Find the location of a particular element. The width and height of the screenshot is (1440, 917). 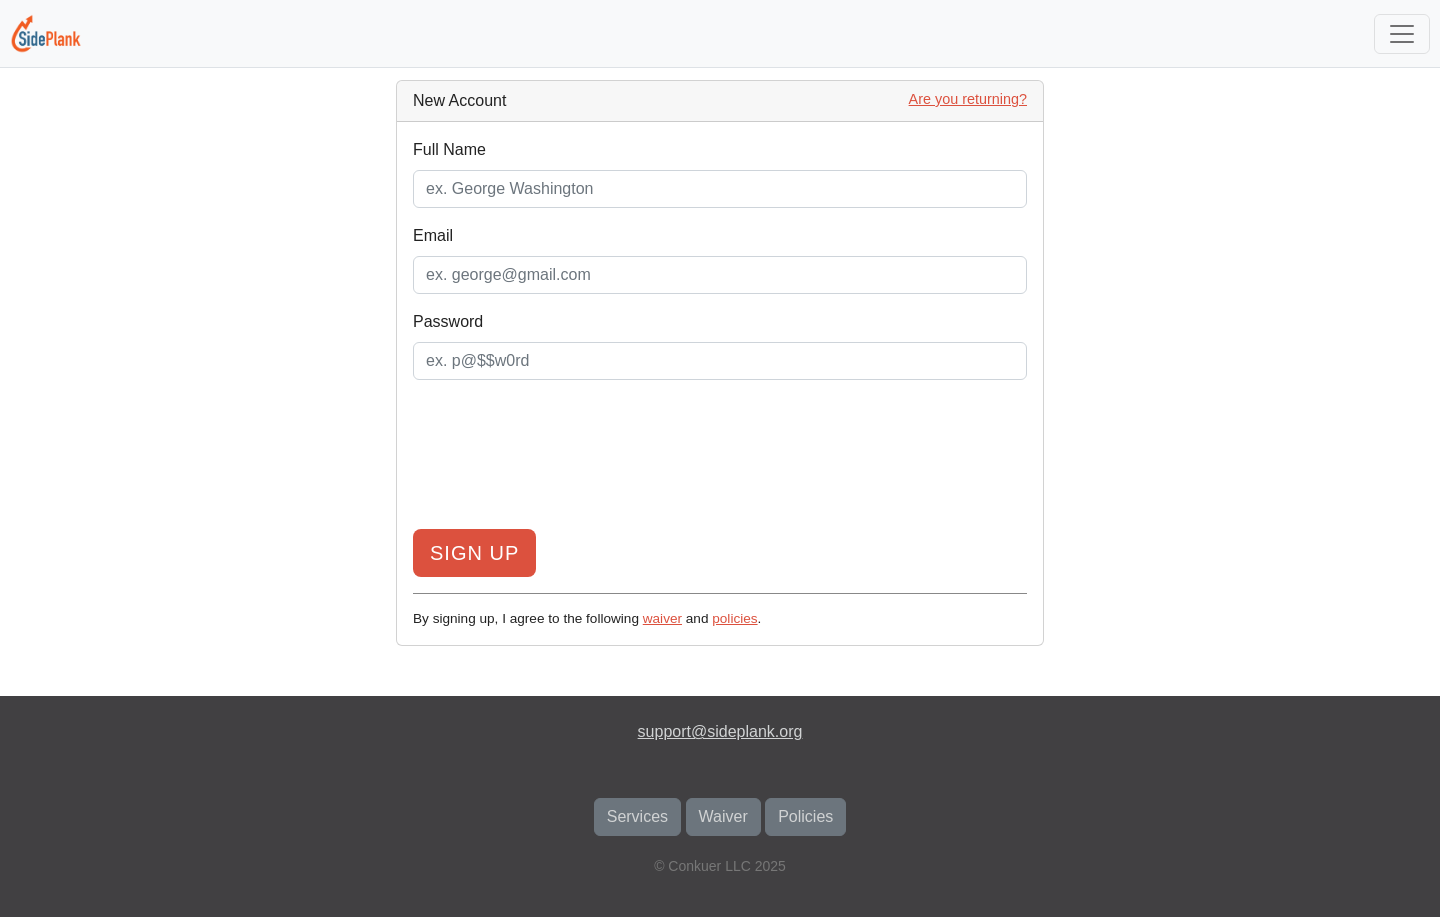

[Toggle navigation] is located at coordinates (1402, 34).